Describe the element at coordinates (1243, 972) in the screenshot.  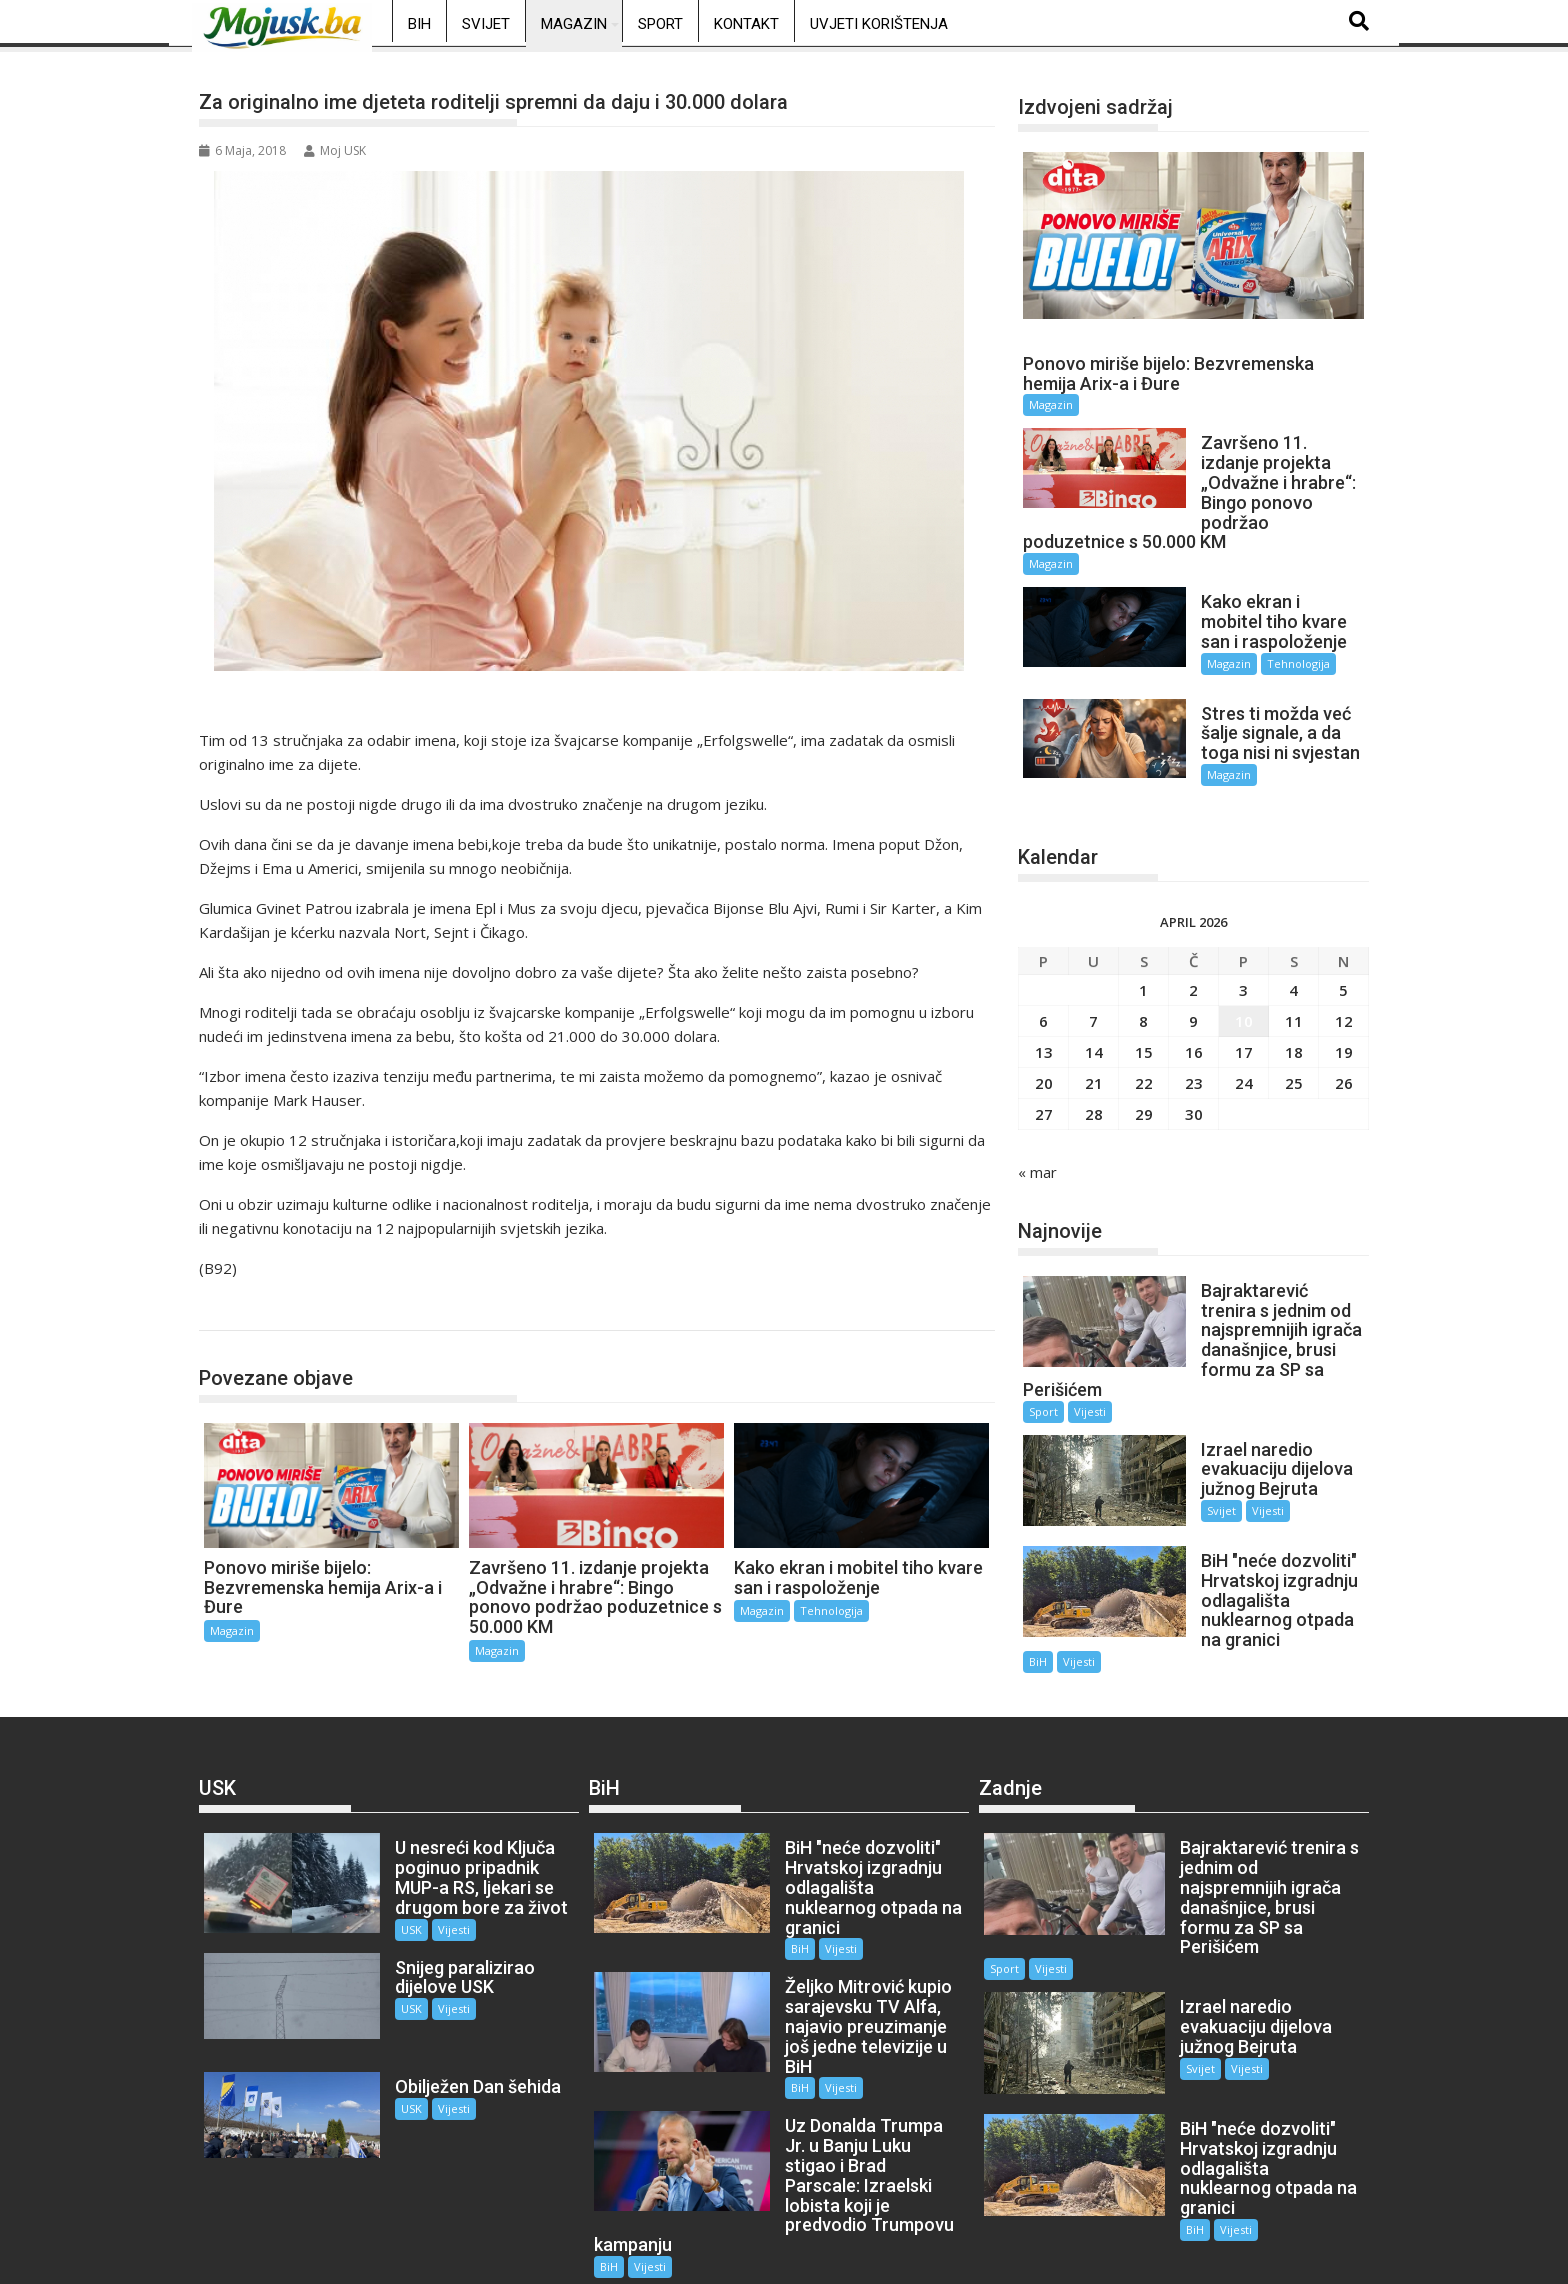
I see `3 [Članak objavljen 3. April 2026.]` at that location.